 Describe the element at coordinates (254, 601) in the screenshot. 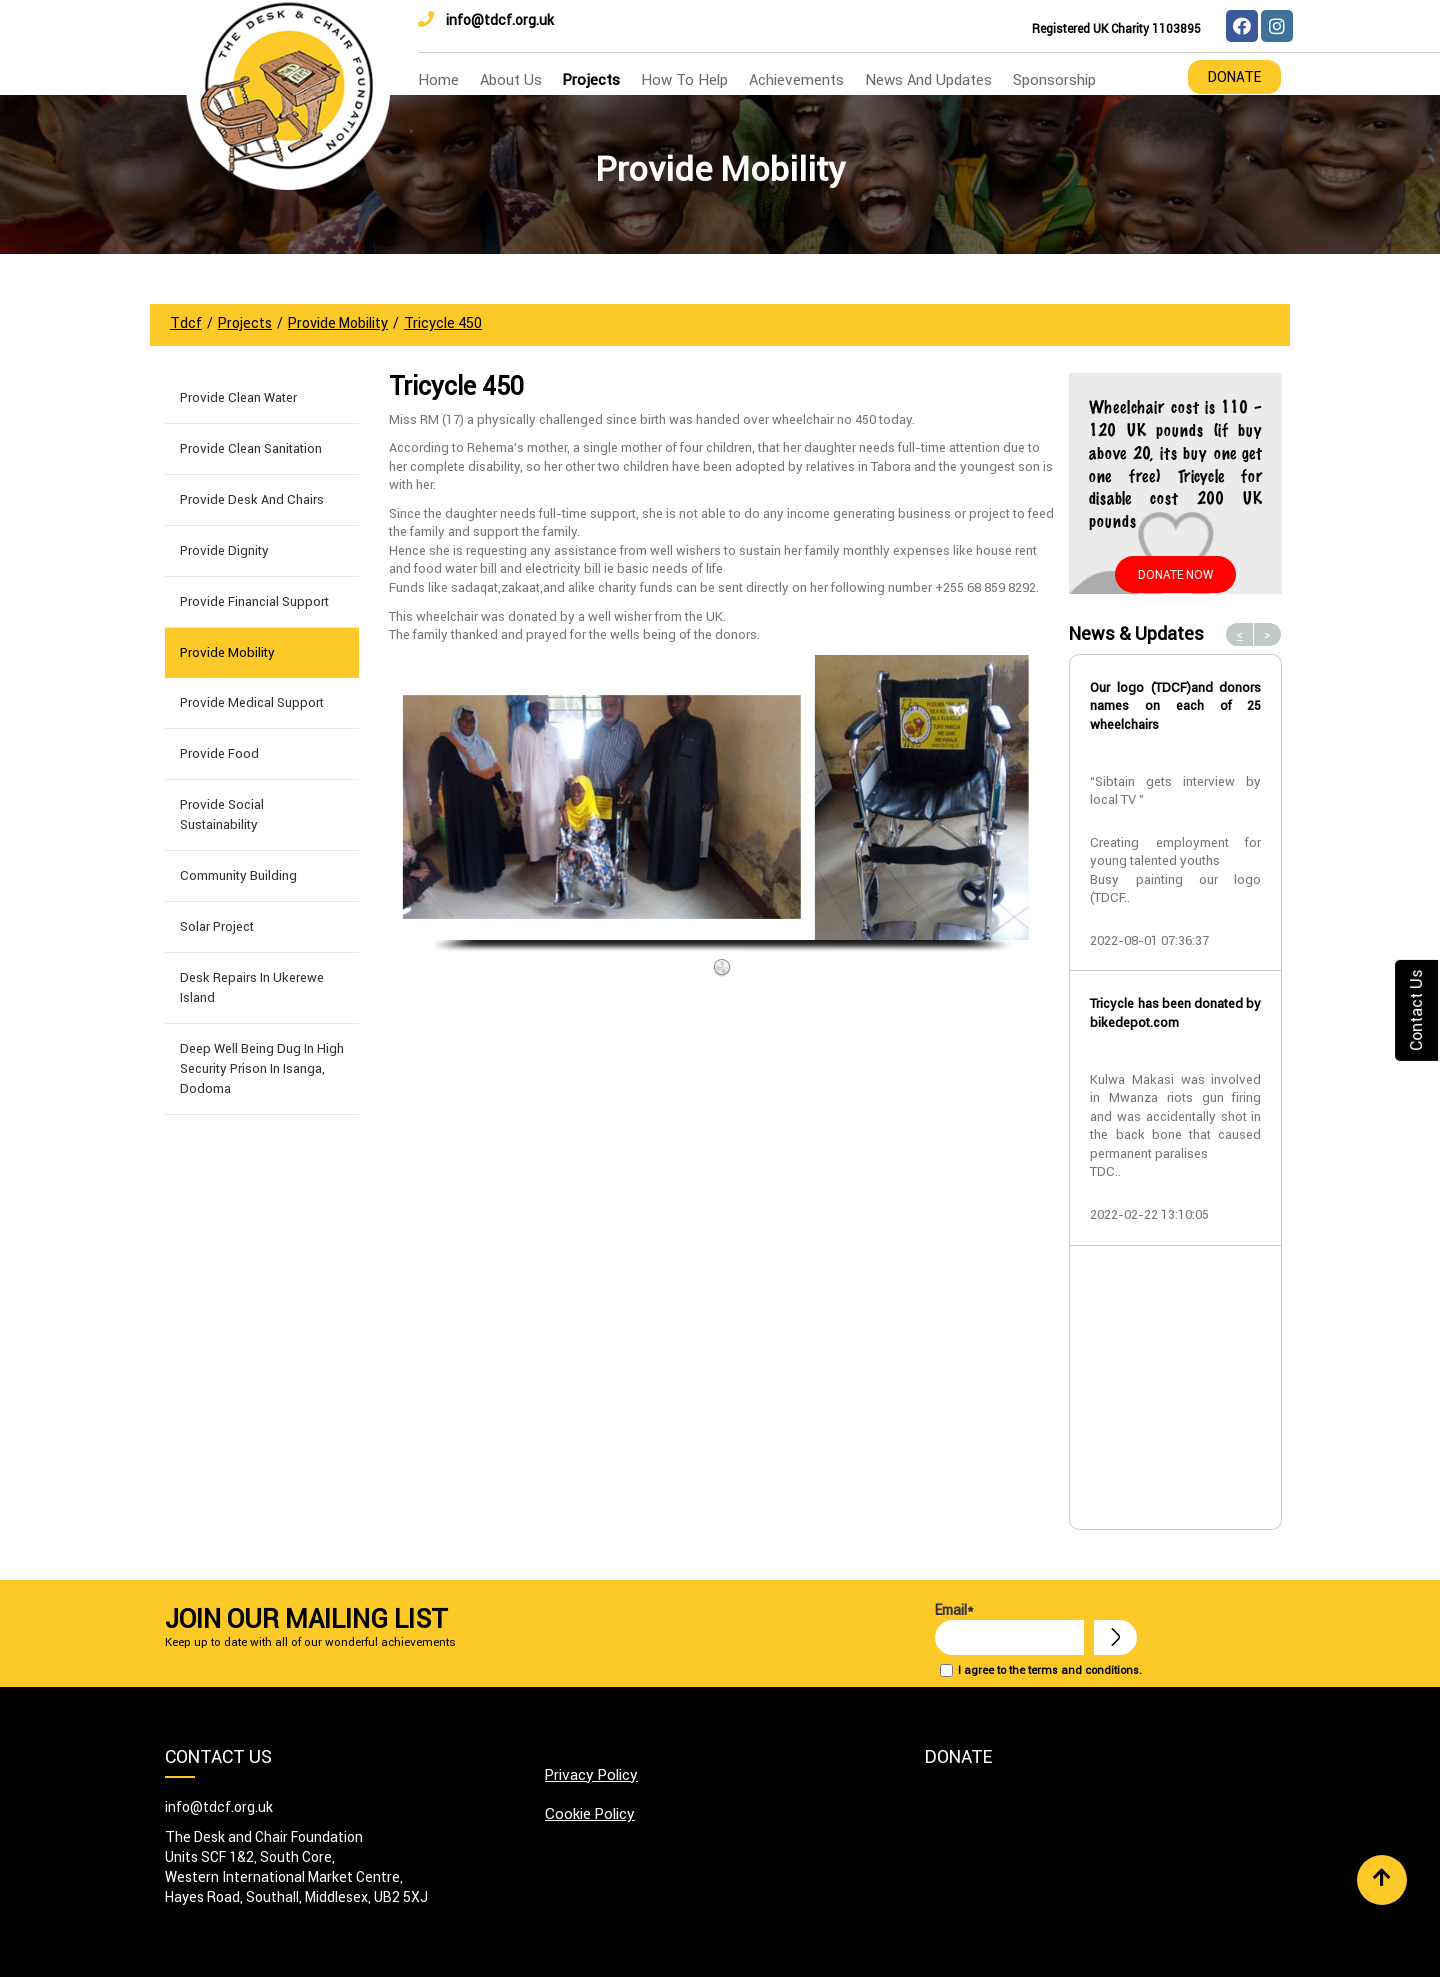

I see `Provide Financial Support` at that location.